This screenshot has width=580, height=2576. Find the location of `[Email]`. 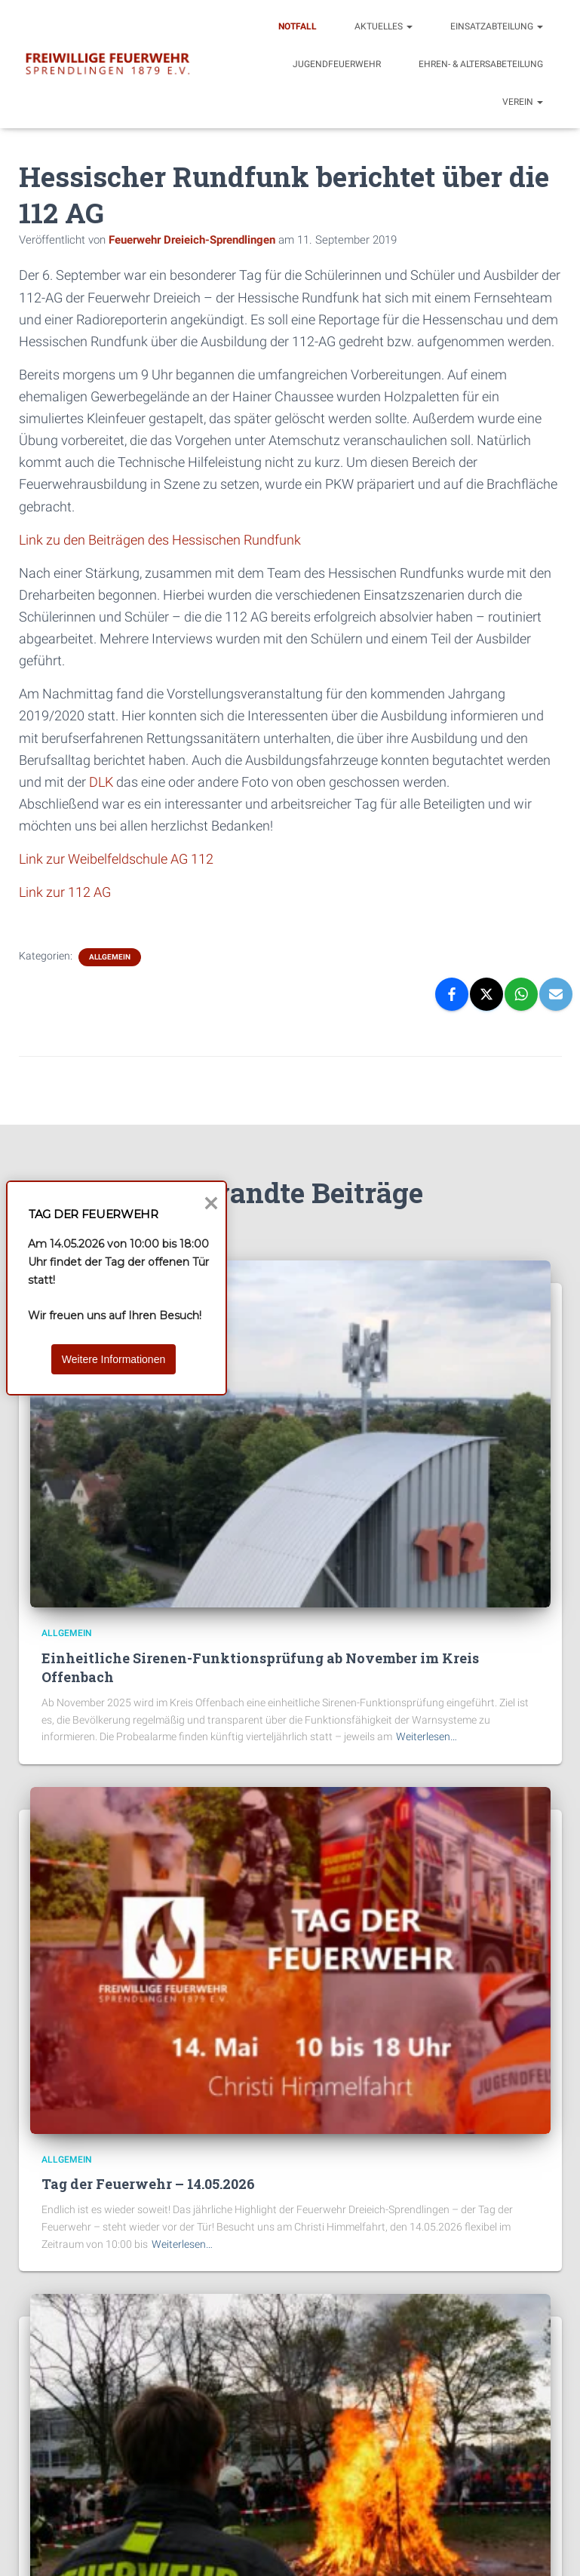

[Email] is located at coordinates (555, 994).